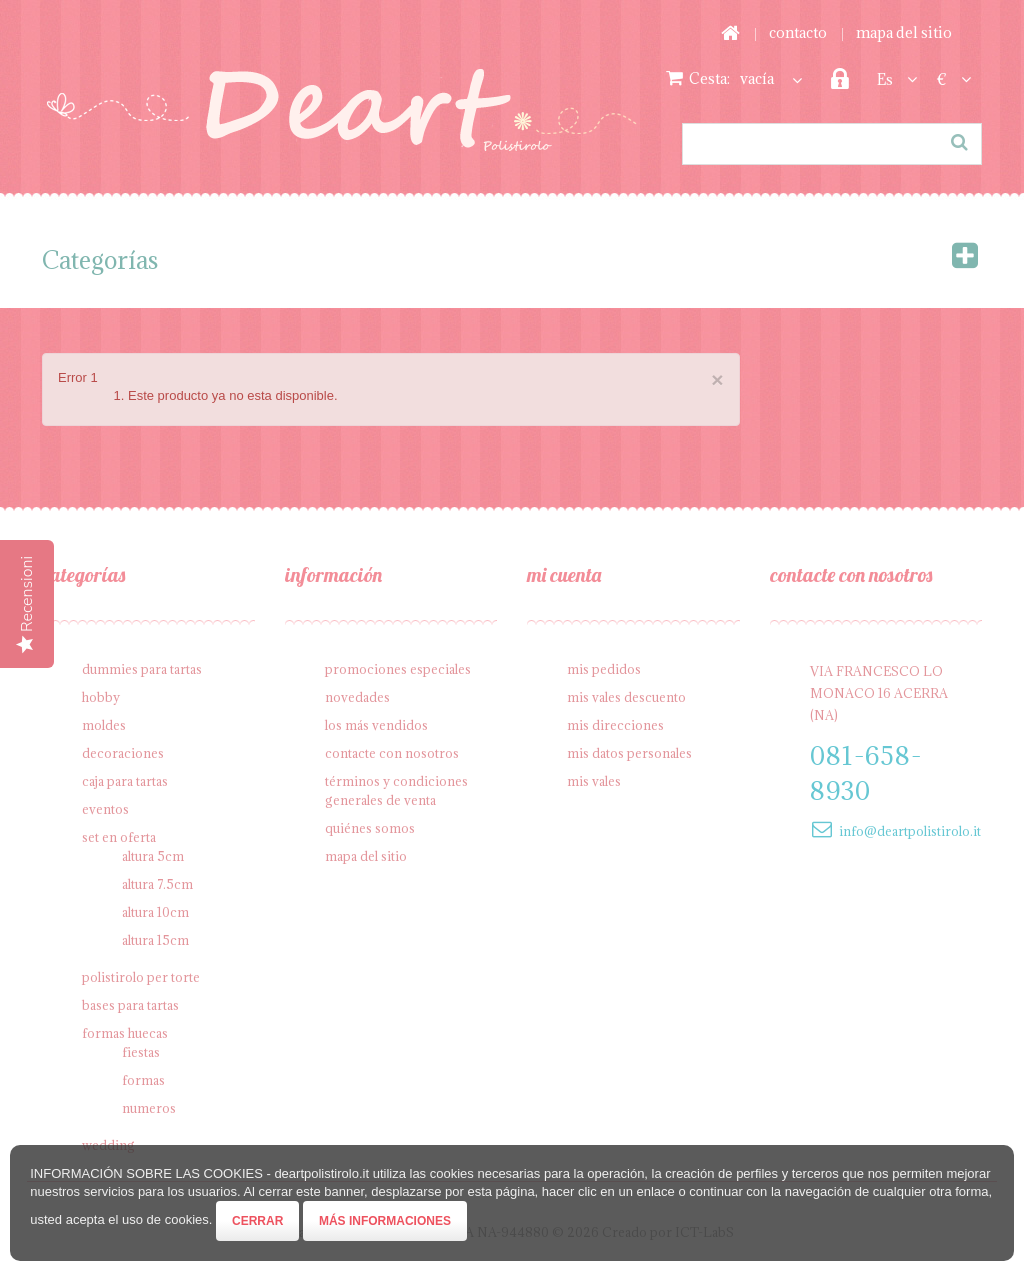 The image size is (1024, 1261). What do you see at coordinates (143, 1080) in the screenshot?
I see `Formas` at bounding box center [143, 1080].